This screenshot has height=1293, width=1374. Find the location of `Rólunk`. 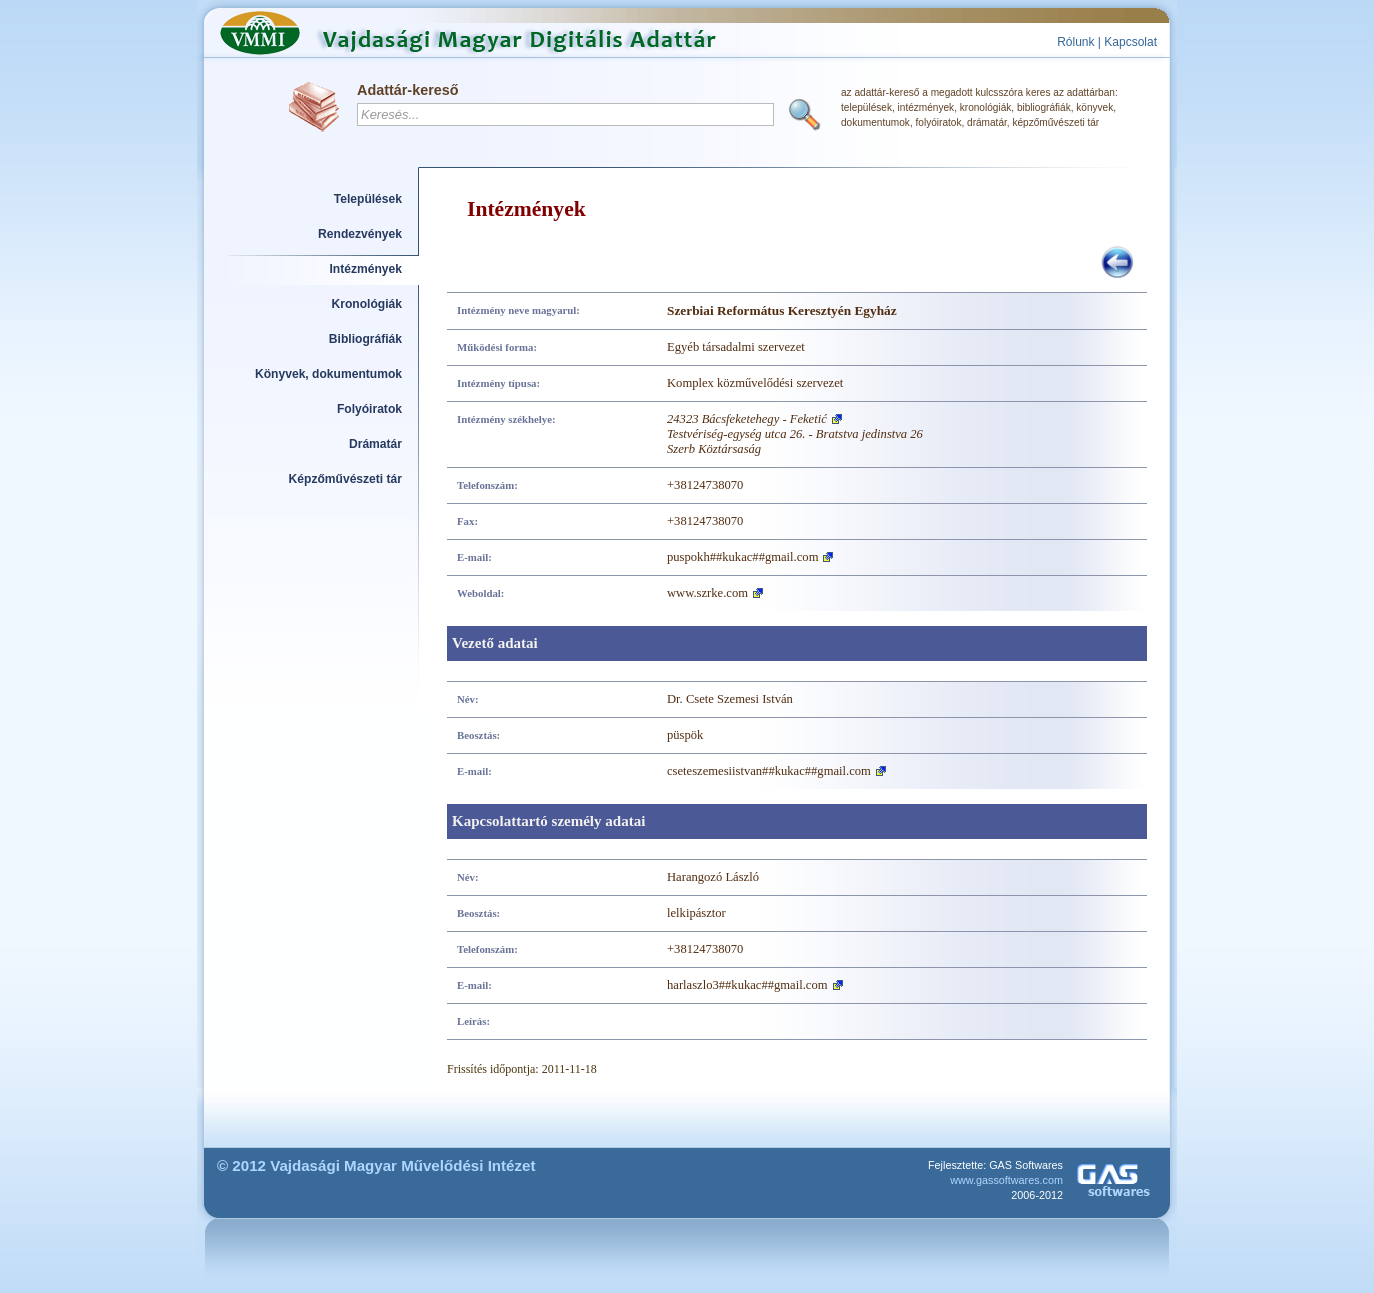

Rólunk is located at coordinates (1075, 42).